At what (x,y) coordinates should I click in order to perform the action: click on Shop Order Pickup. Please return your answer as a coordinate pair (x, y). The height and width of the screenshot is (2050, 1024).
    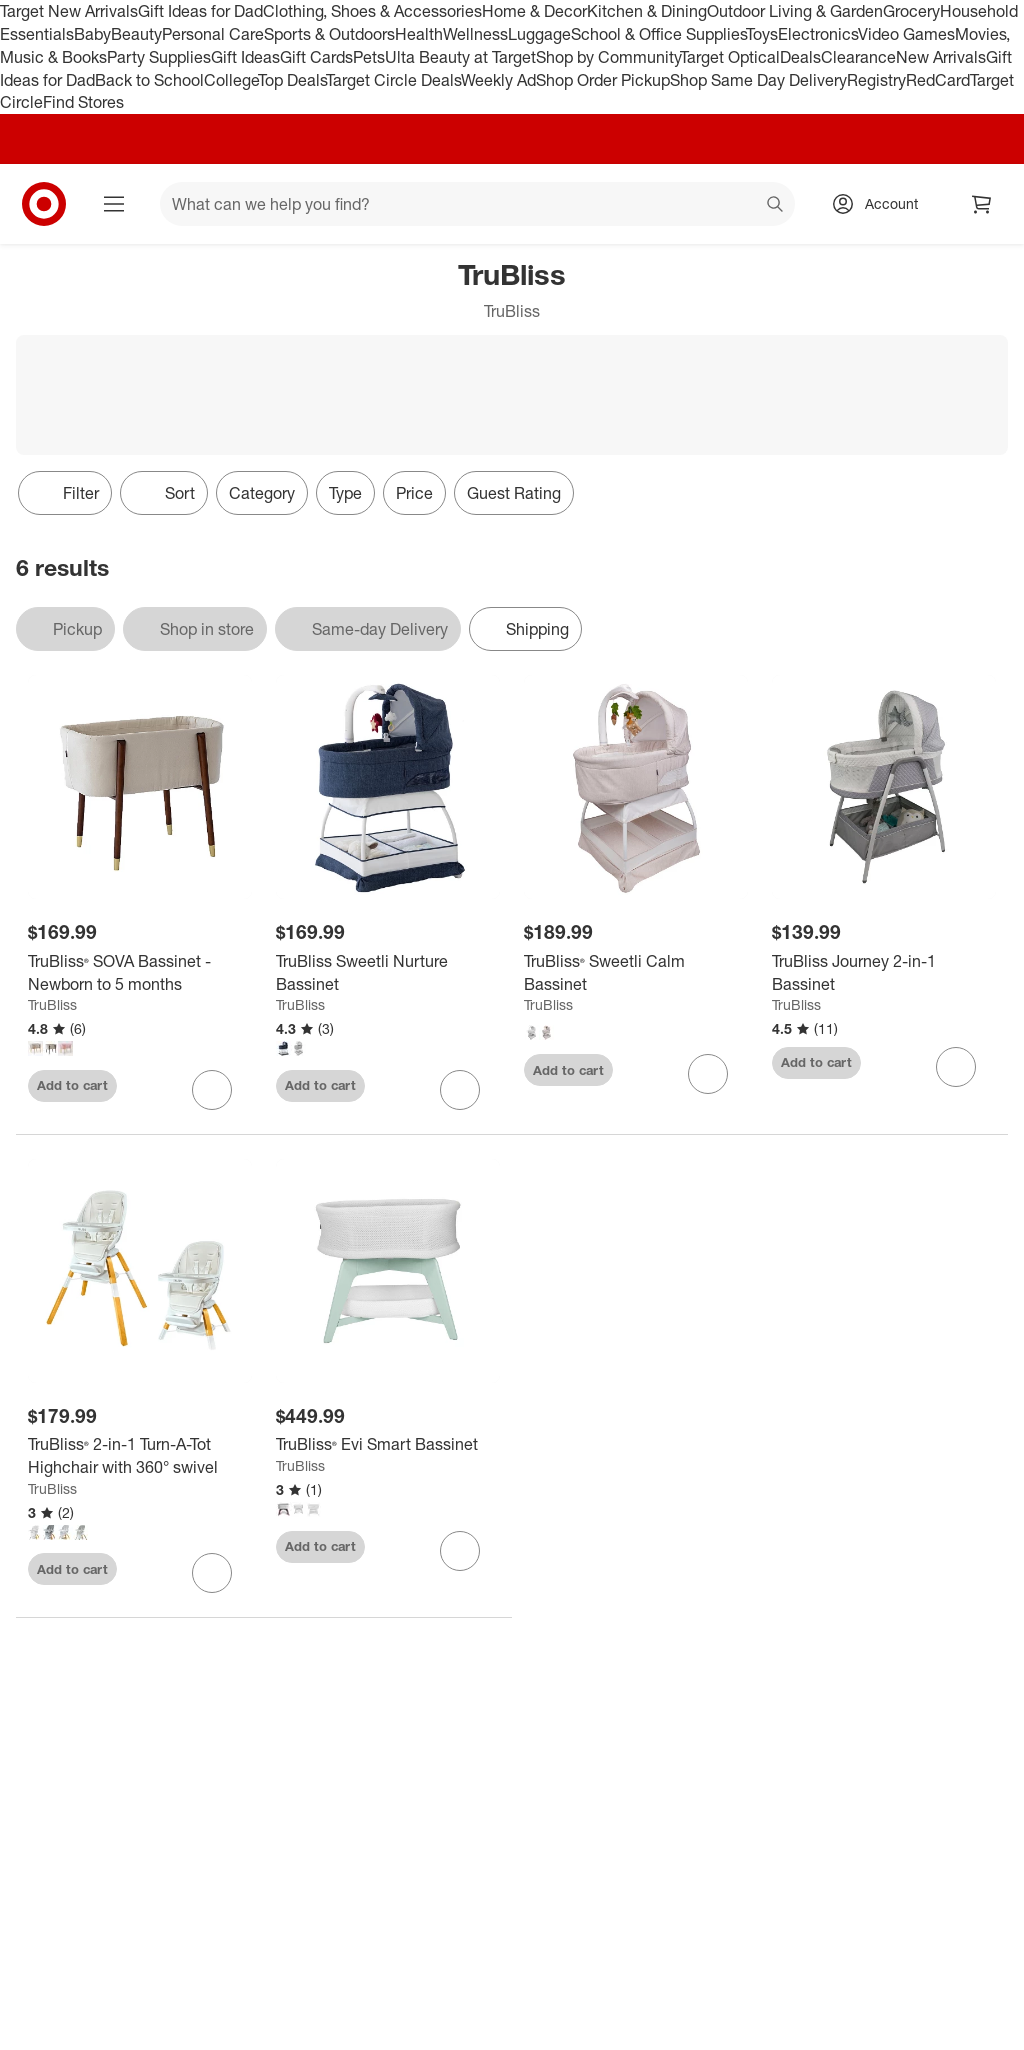
    Looking at the image, I should click on (603, 80).